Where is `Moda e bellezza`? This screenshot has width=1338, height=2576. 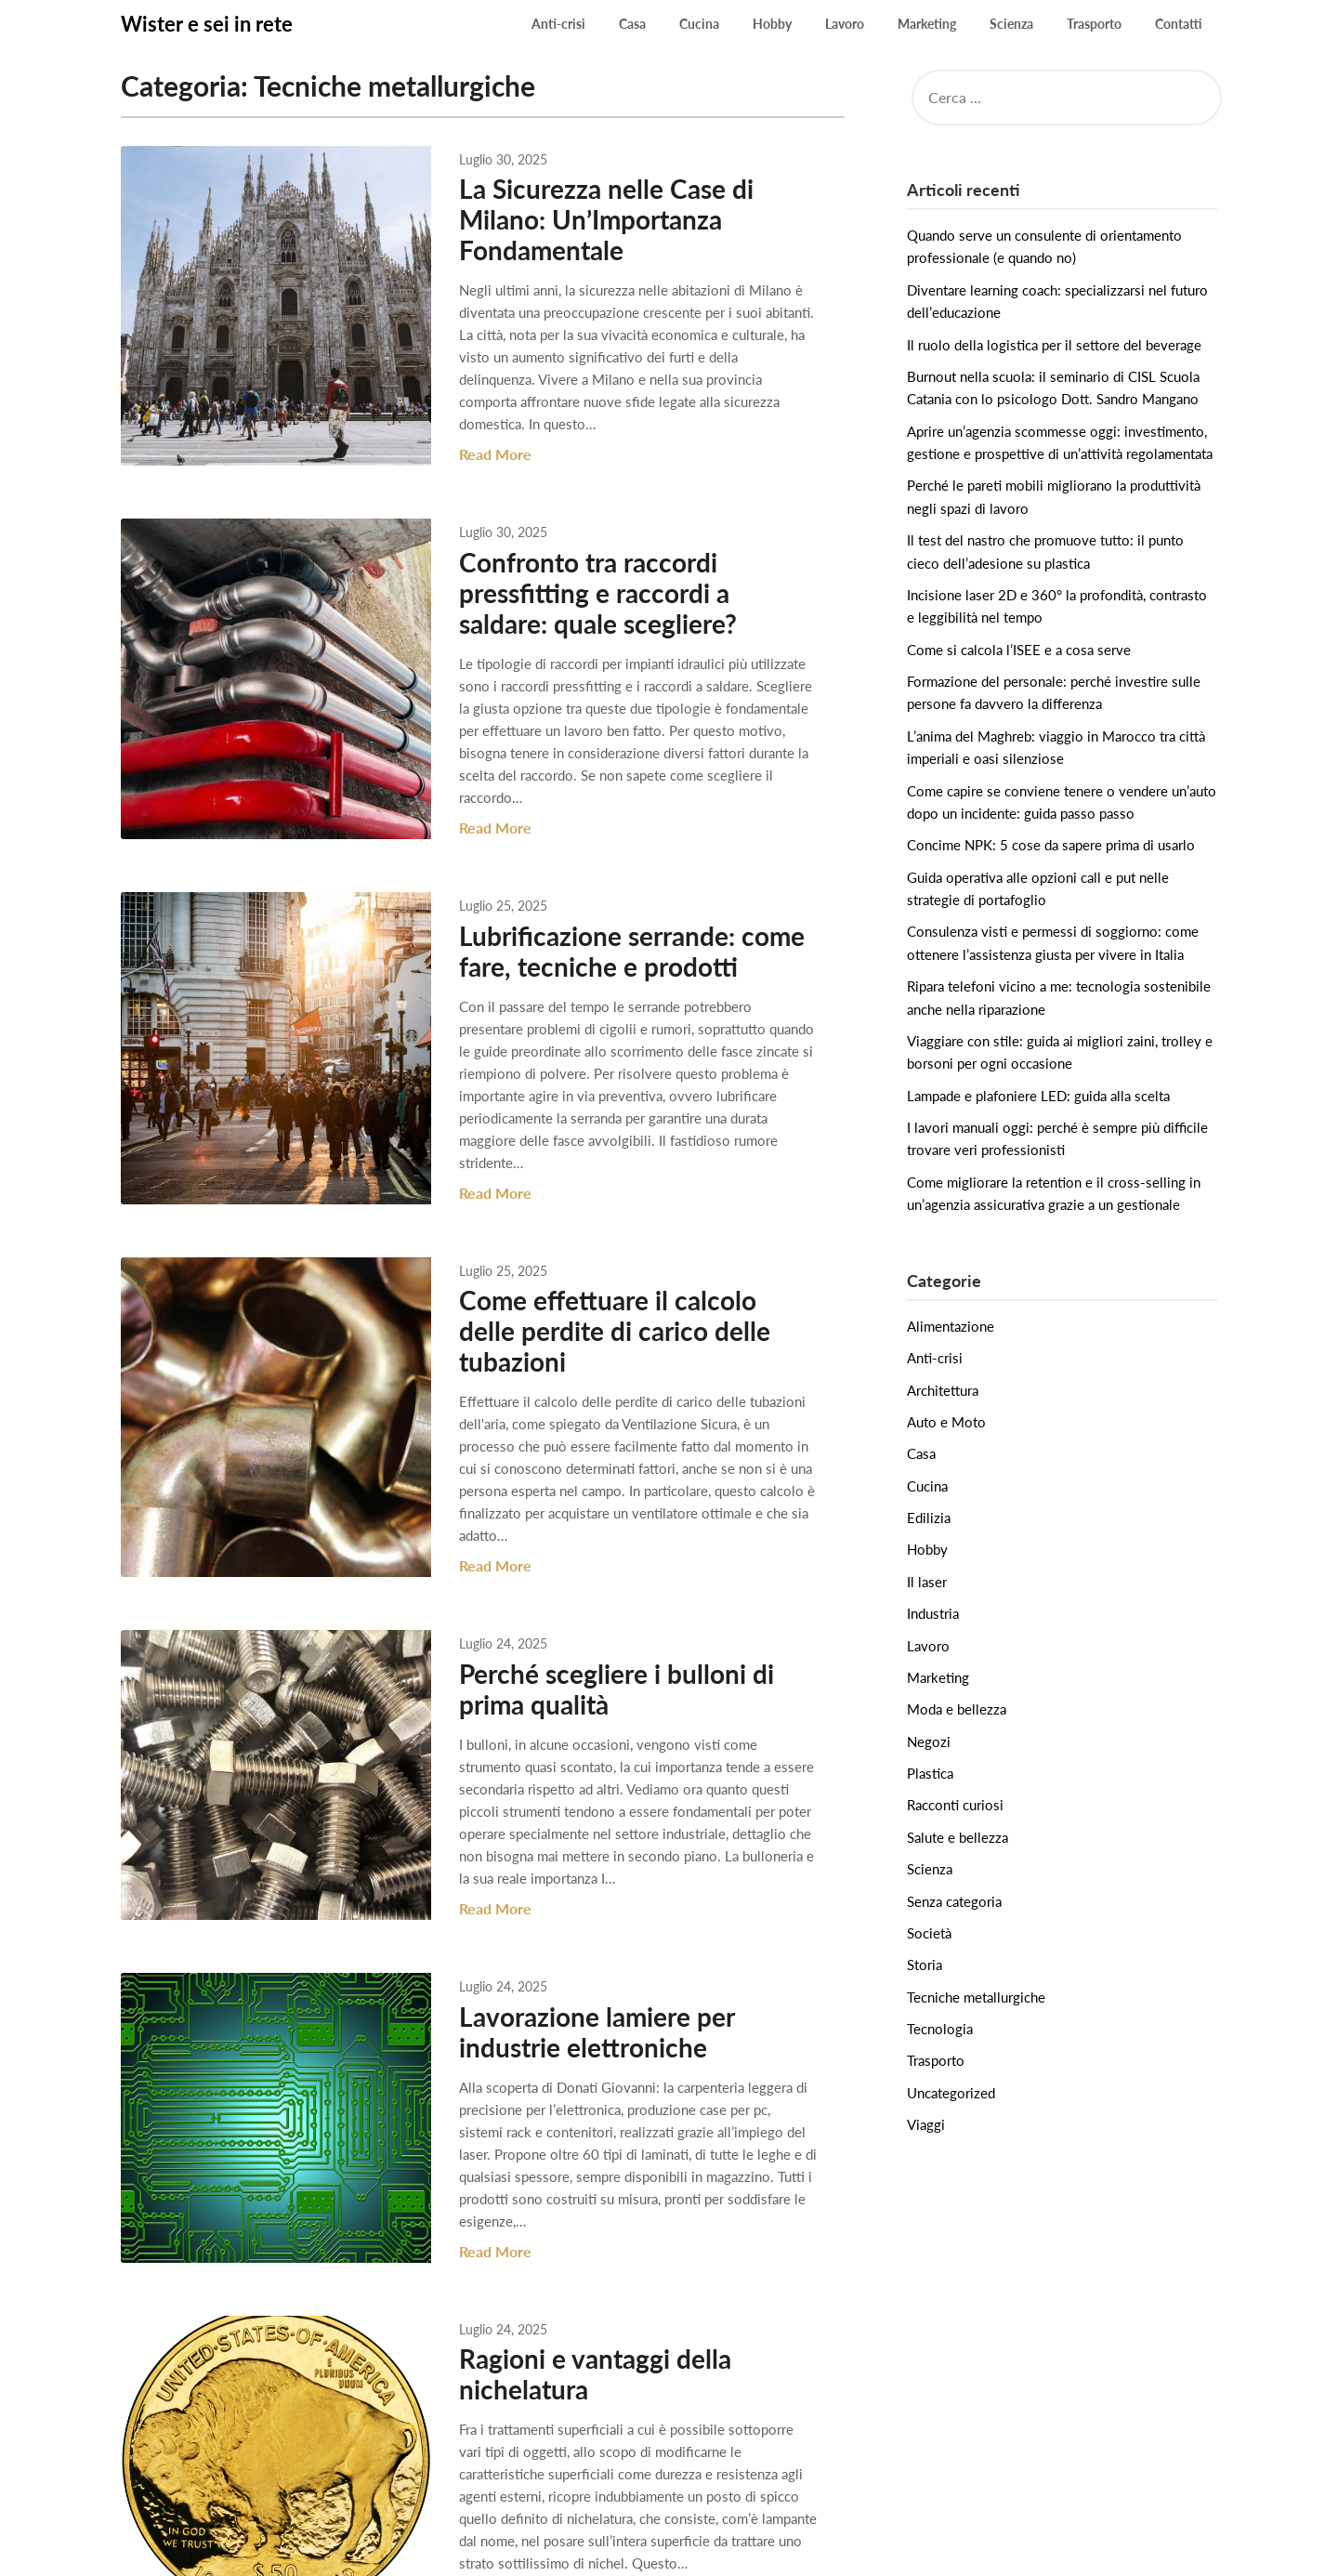 Moda e bellezza is located at coordinates (956, 1709).